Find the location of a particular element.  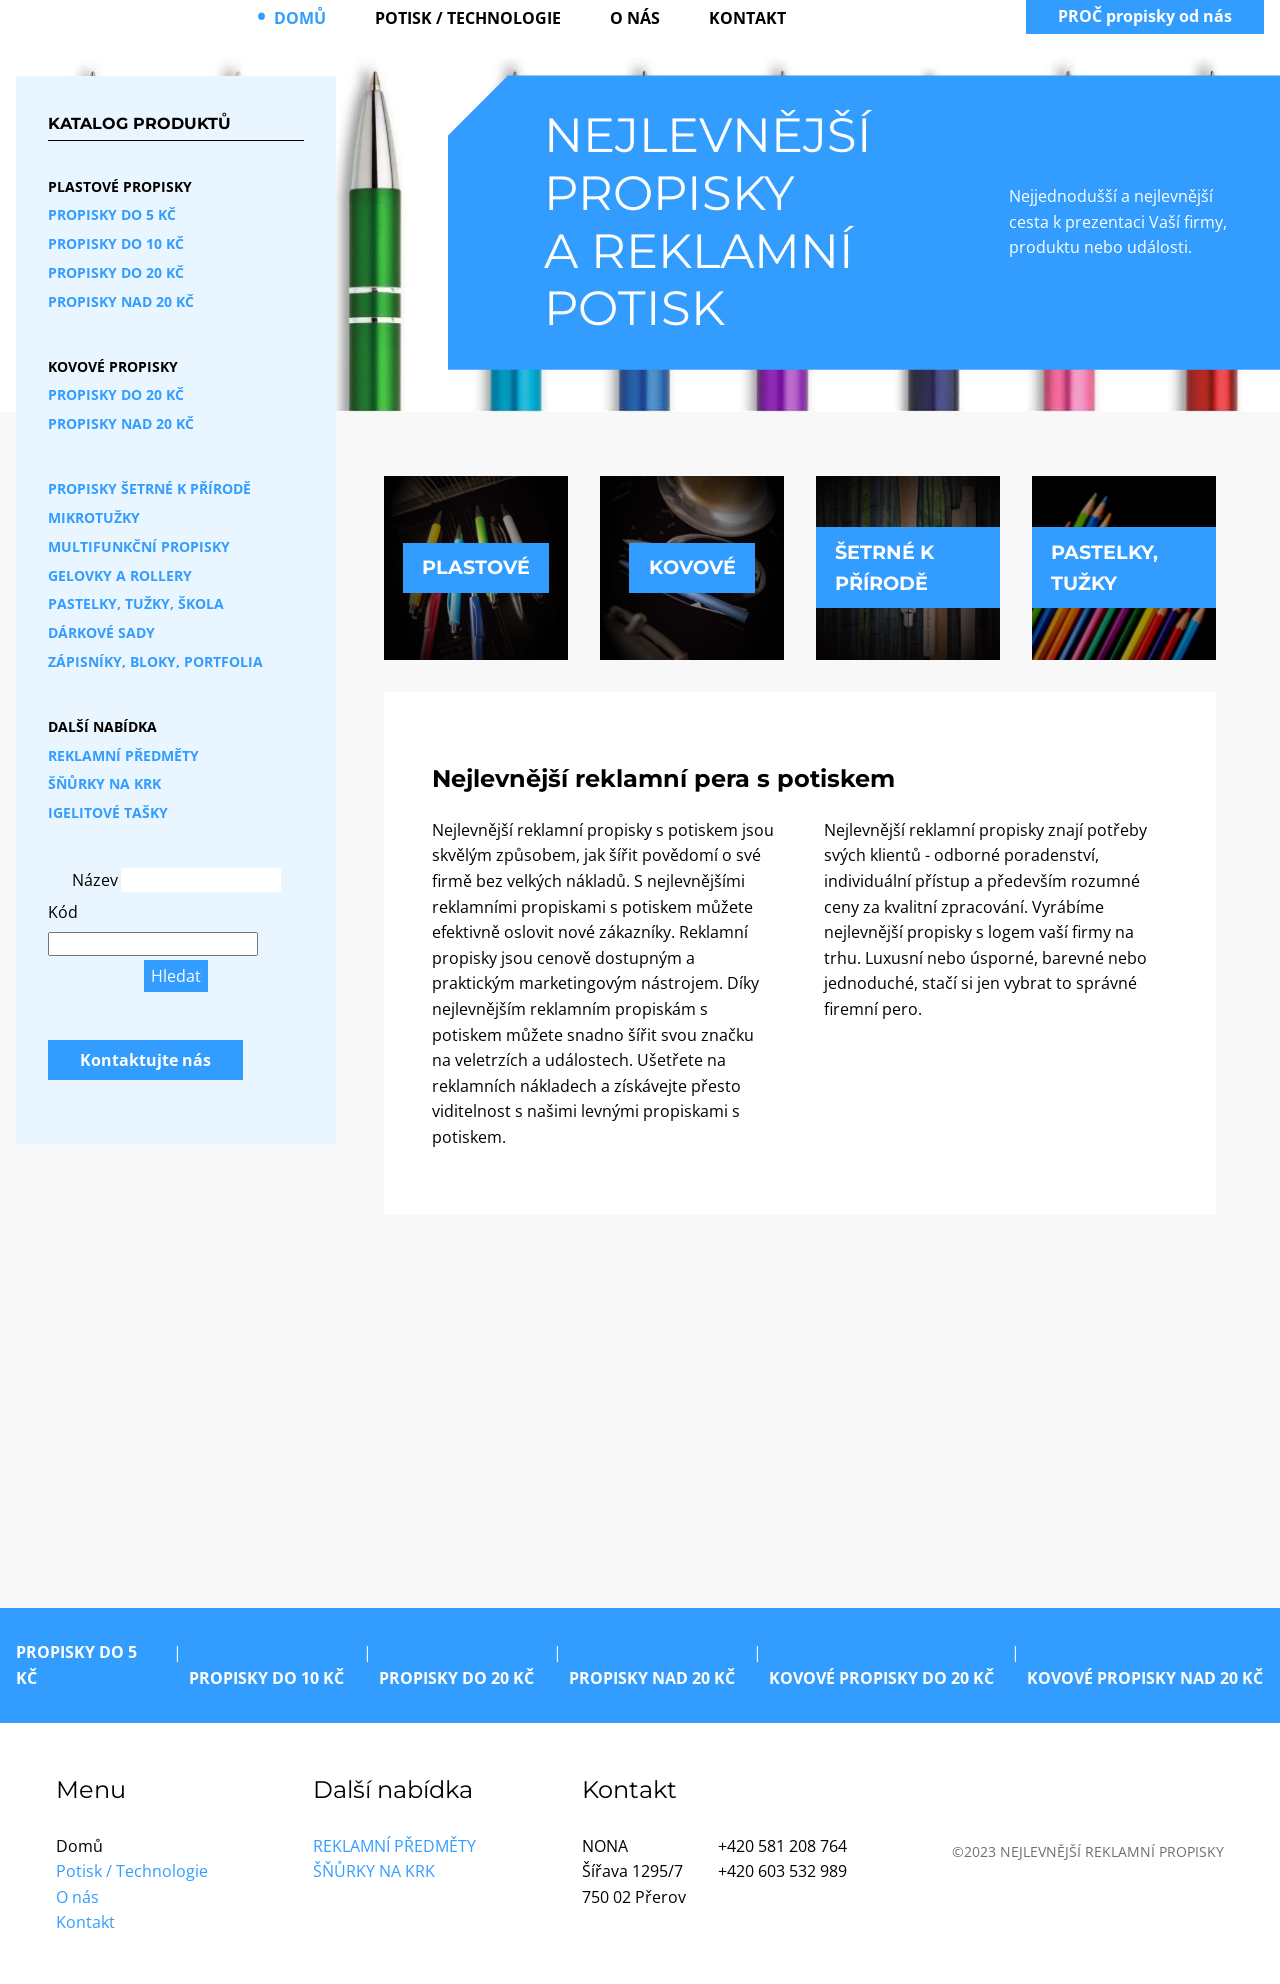

Domů is located at coordinates (300, 18).